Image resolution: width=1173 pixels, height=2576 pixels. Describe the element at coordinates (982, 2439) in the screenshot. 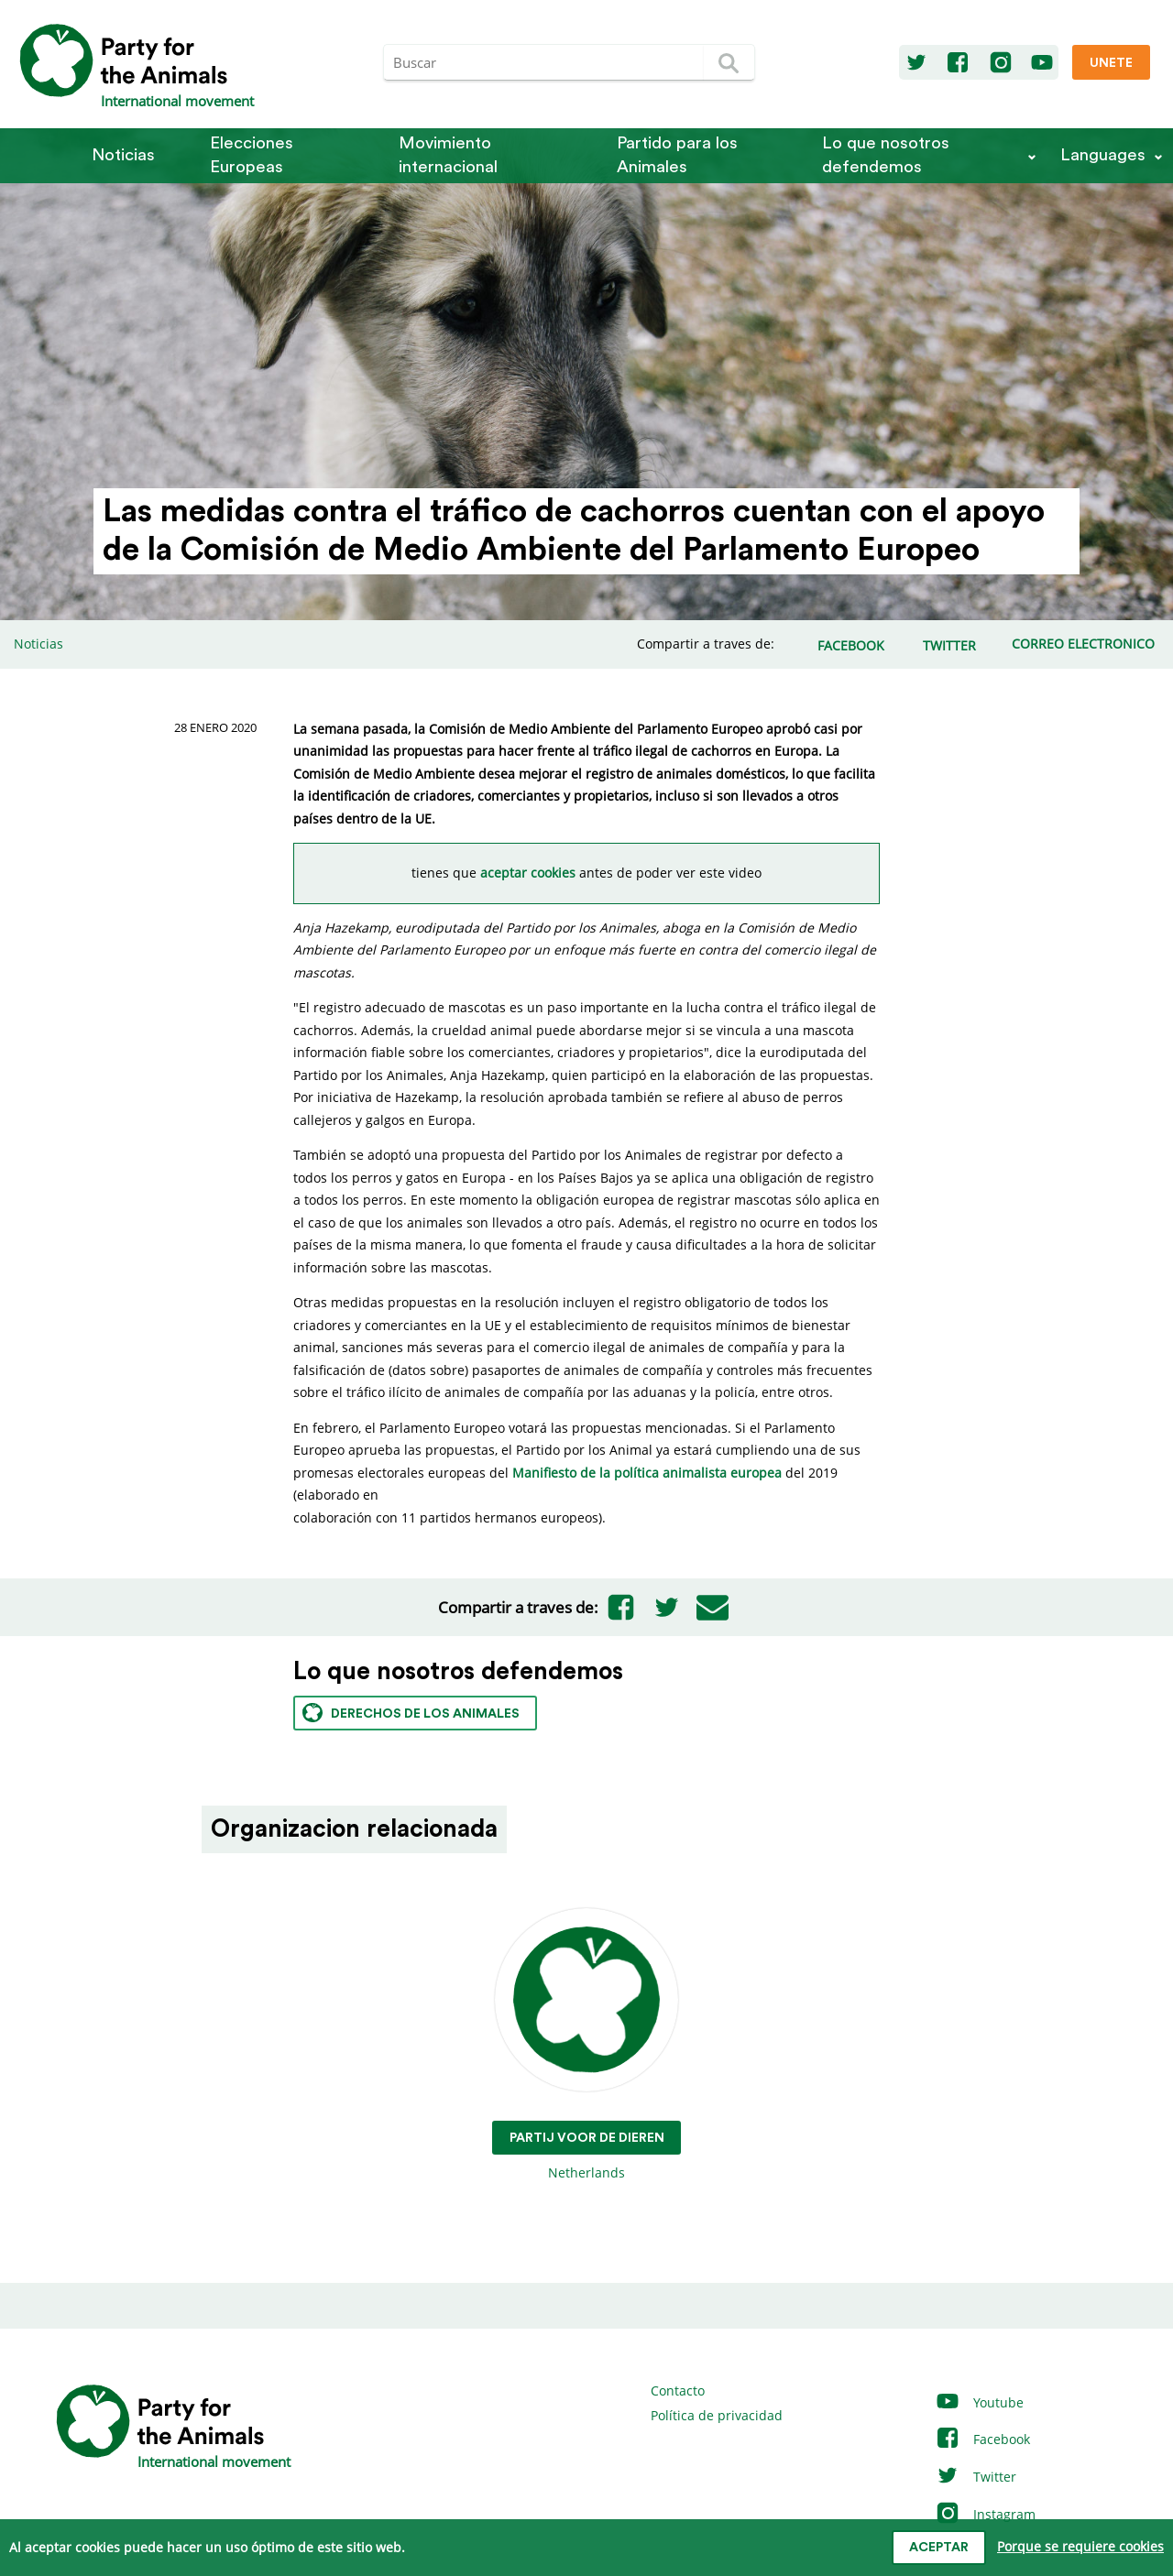

I see `Facebook` at that location.